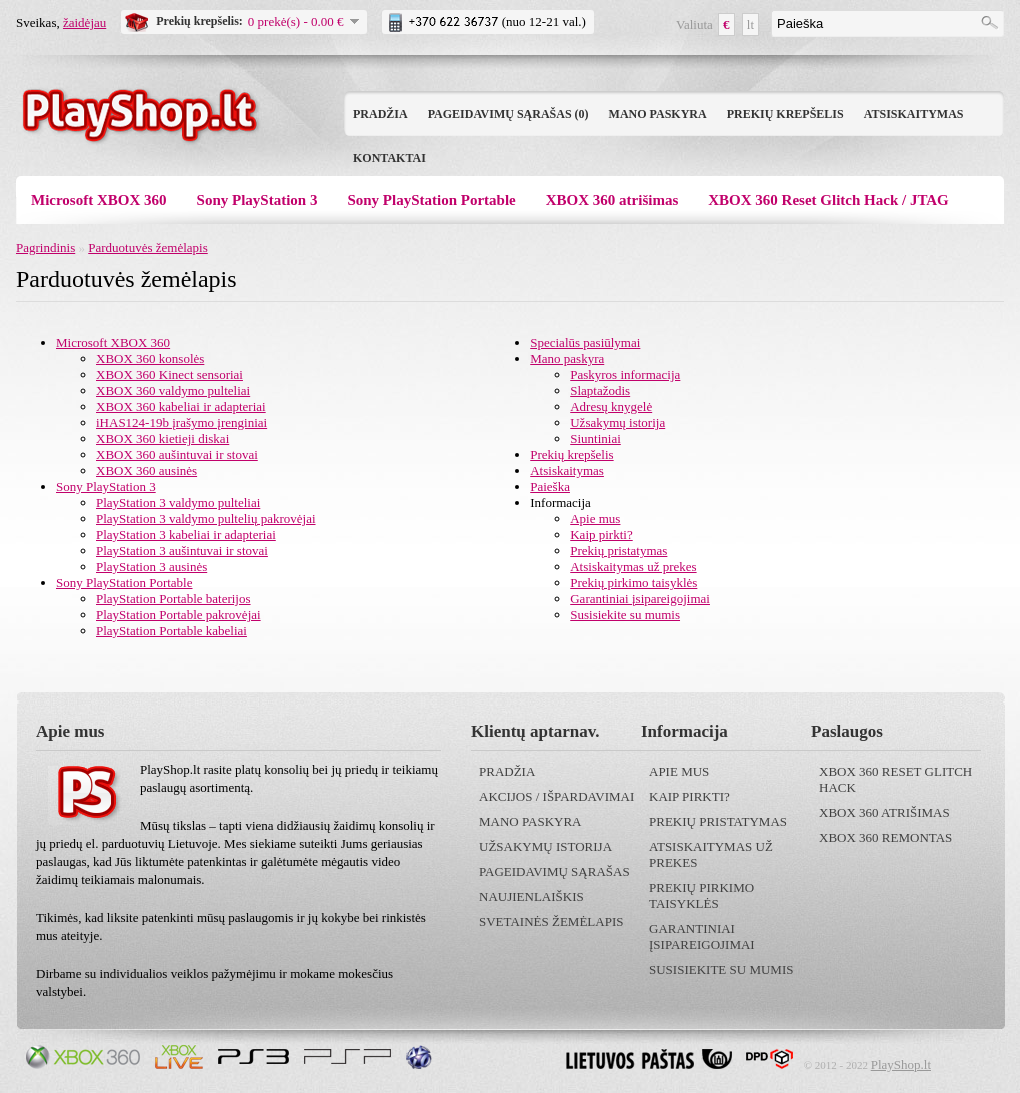 The height and width of the screenshot is (1093, 1020). I want to click on Parduotuvės žemėlapis, so click(148, 247).